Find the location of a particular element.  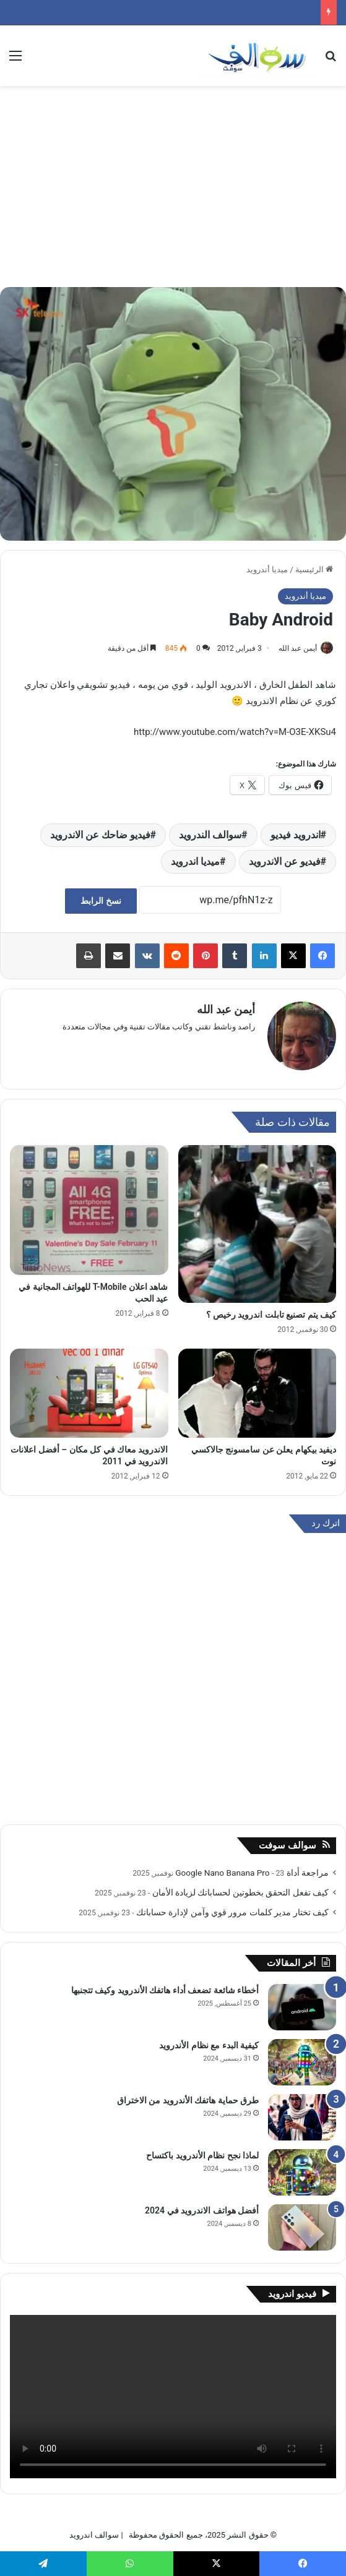

[شاهد اعلان T-Mobile للهواتف المجانية في عيد الحب] is located at coordinates (89, 1204).